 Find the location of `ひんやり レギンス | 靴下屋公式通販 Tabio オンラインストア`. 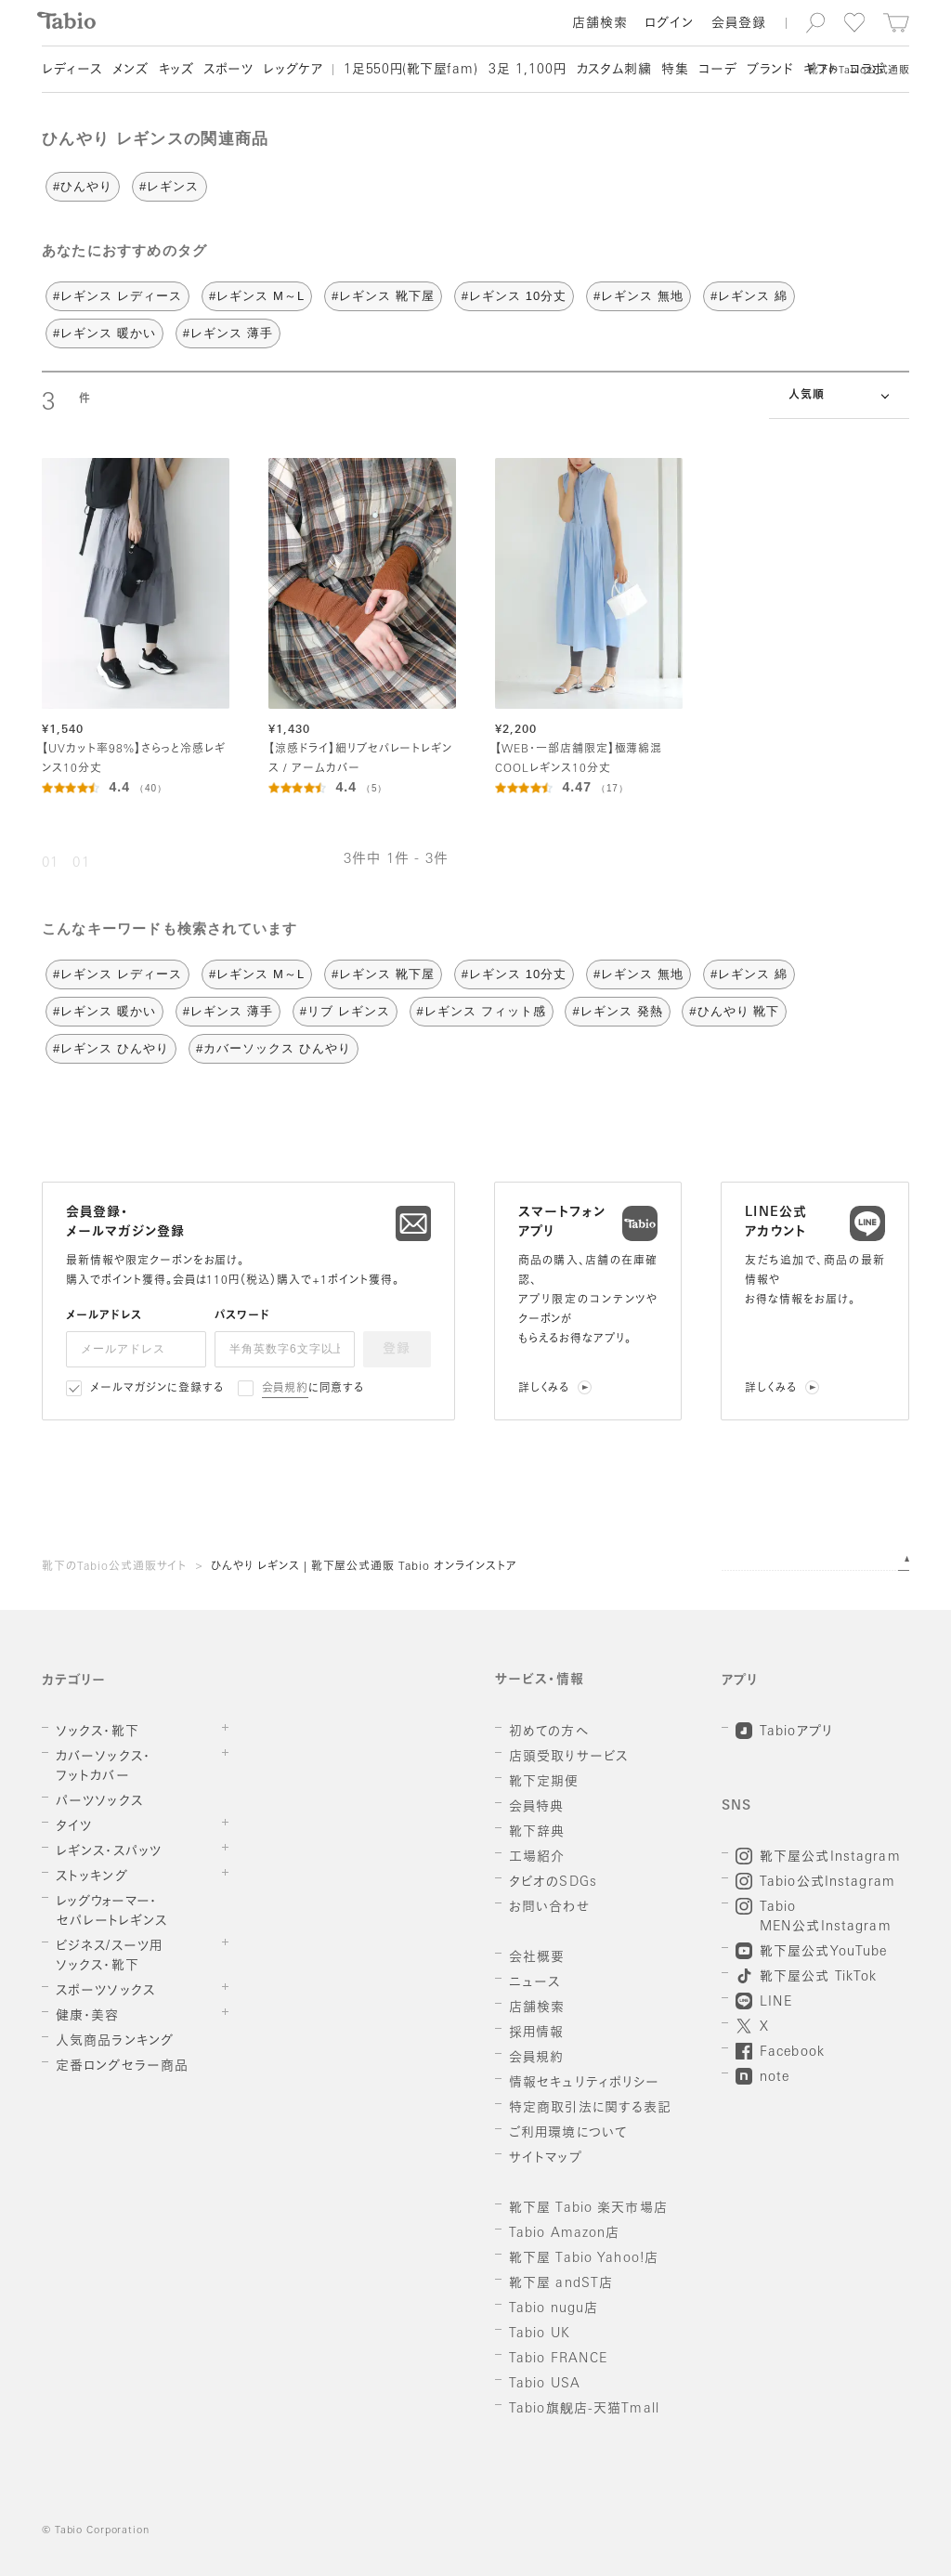

ひんやり レギンス | 靴下屋公式通販 Tabio オンラインストア is located at coordinates (364, 1567).